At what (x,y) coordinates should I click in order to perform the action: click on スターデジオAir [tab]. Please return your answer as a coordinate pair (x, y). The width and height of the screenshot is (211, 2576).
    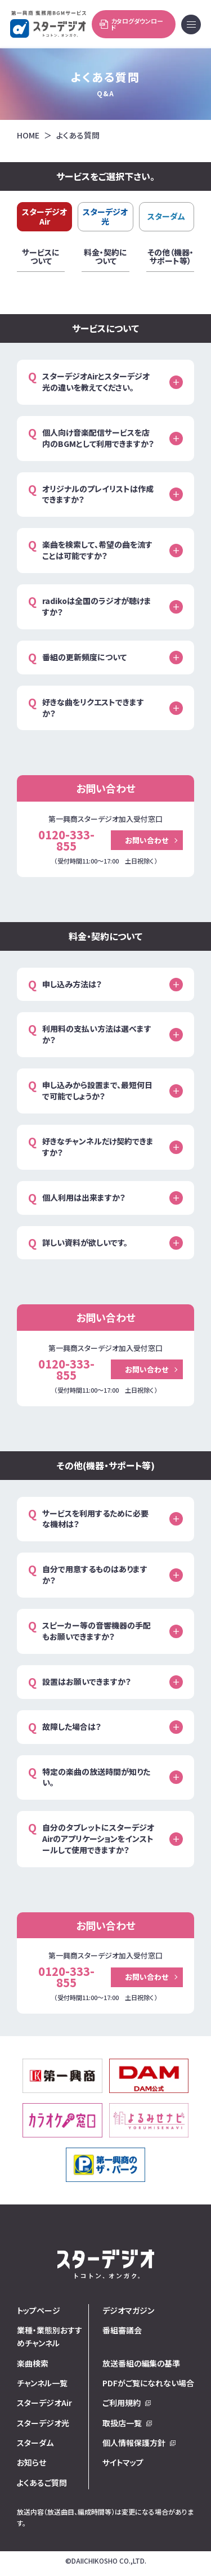
    Looking at the image, I should click on (44, 216).